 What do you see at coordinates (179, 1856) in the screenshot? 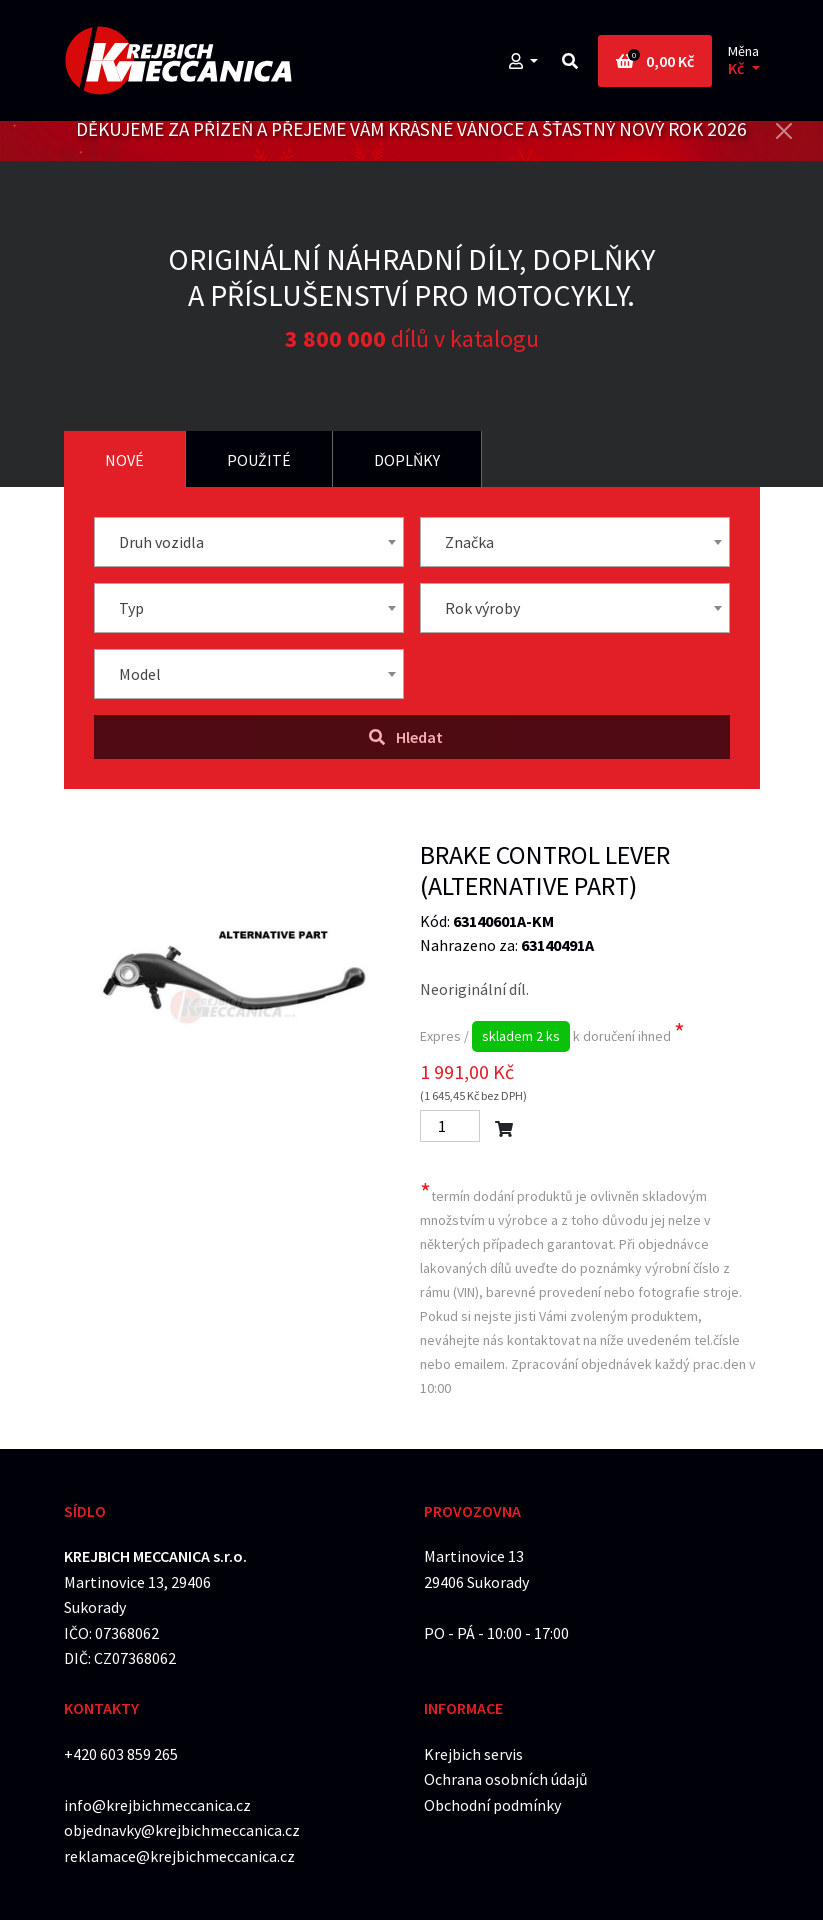
I see `reklamace@krejbichmeccanica.cz` at bounding box center [179, 1856].